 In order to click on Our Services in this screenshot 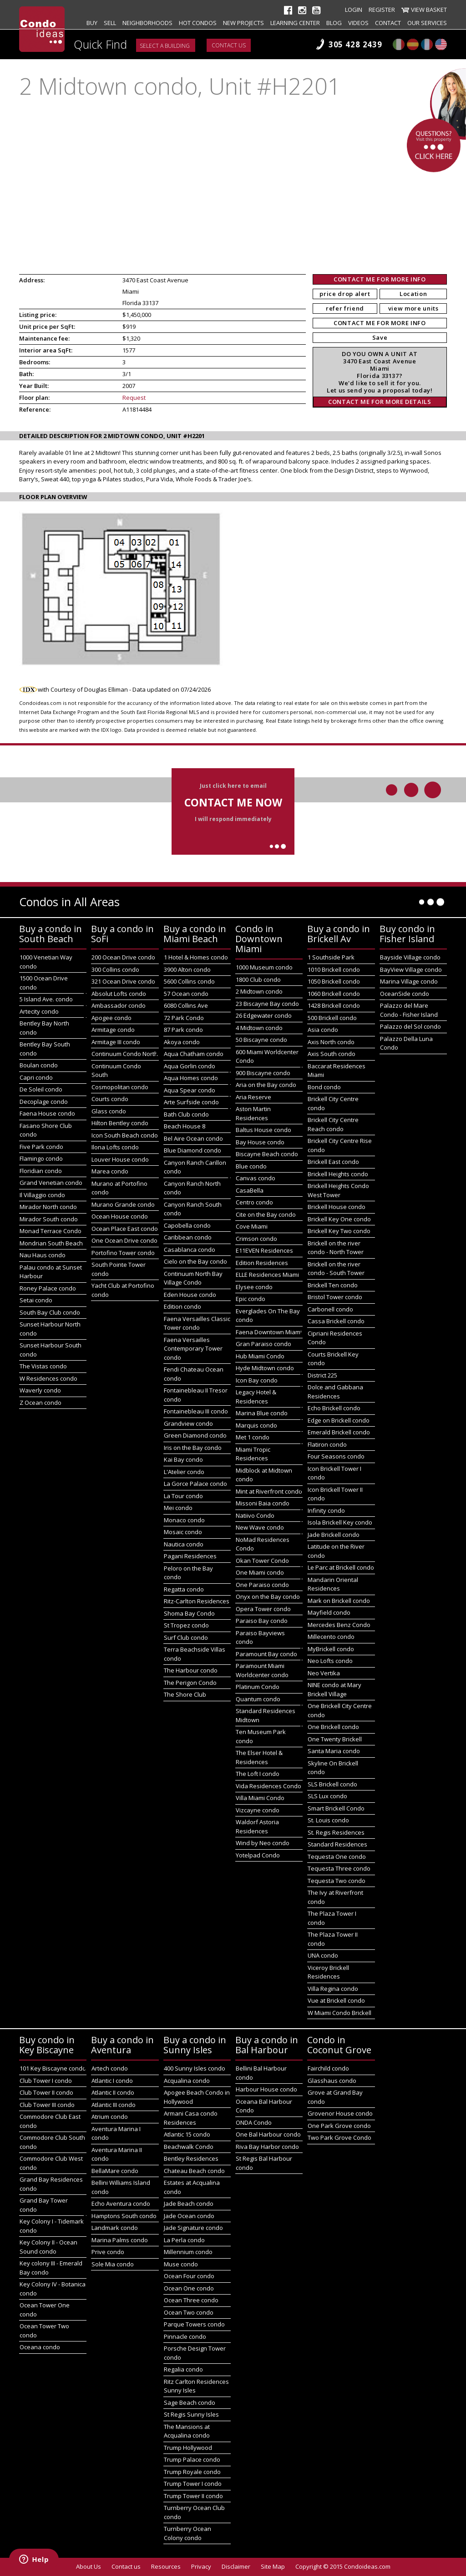, I will do `click(427, 23)`.